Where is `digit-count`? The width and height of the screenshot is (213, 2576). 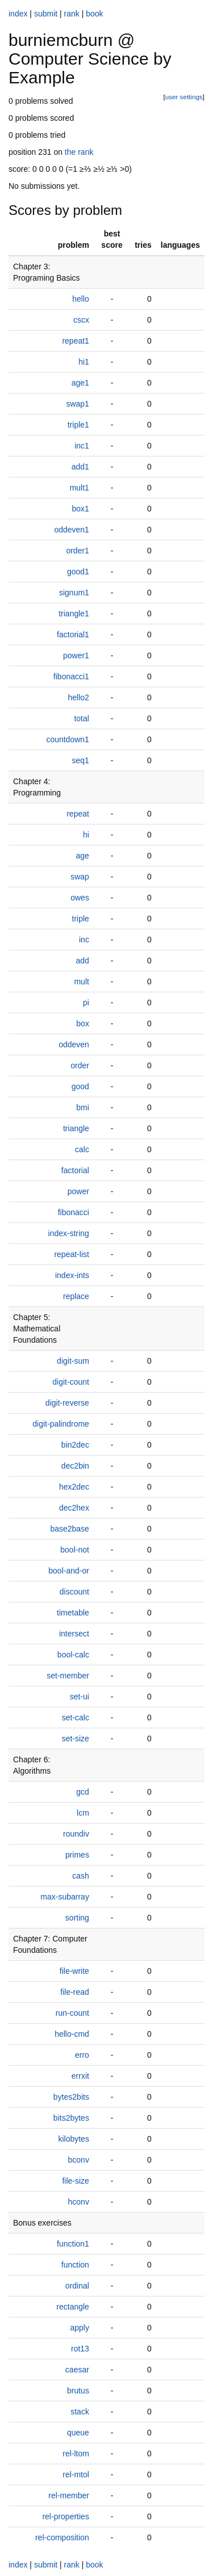
digit-count is located at coordinates (70, 1381).